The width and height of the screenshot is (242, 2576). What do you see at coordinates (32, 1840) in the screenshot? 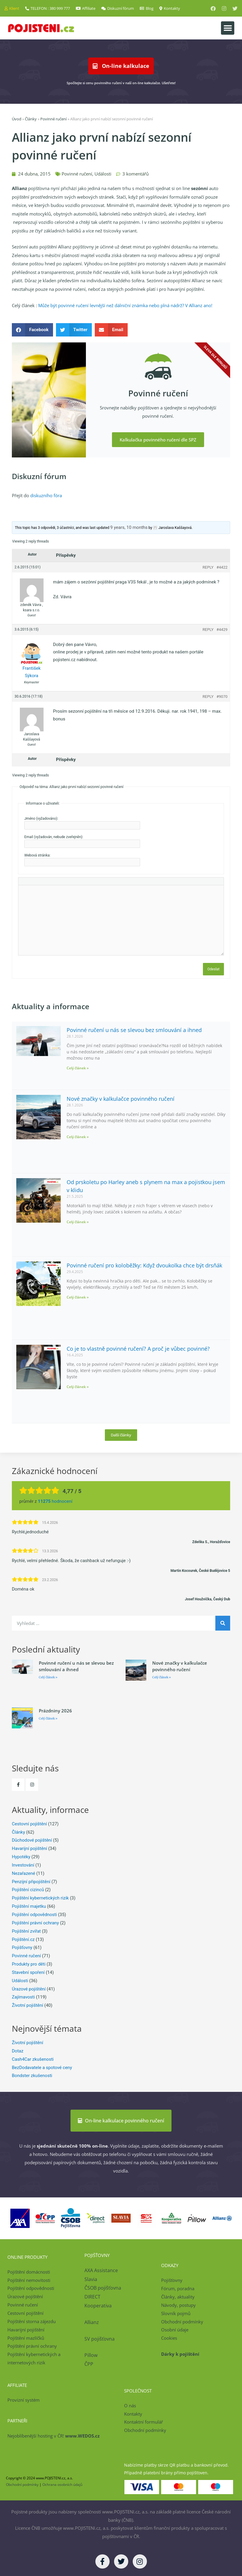
I see `Důchodové pojištění` at bounding box center [32, 1840].